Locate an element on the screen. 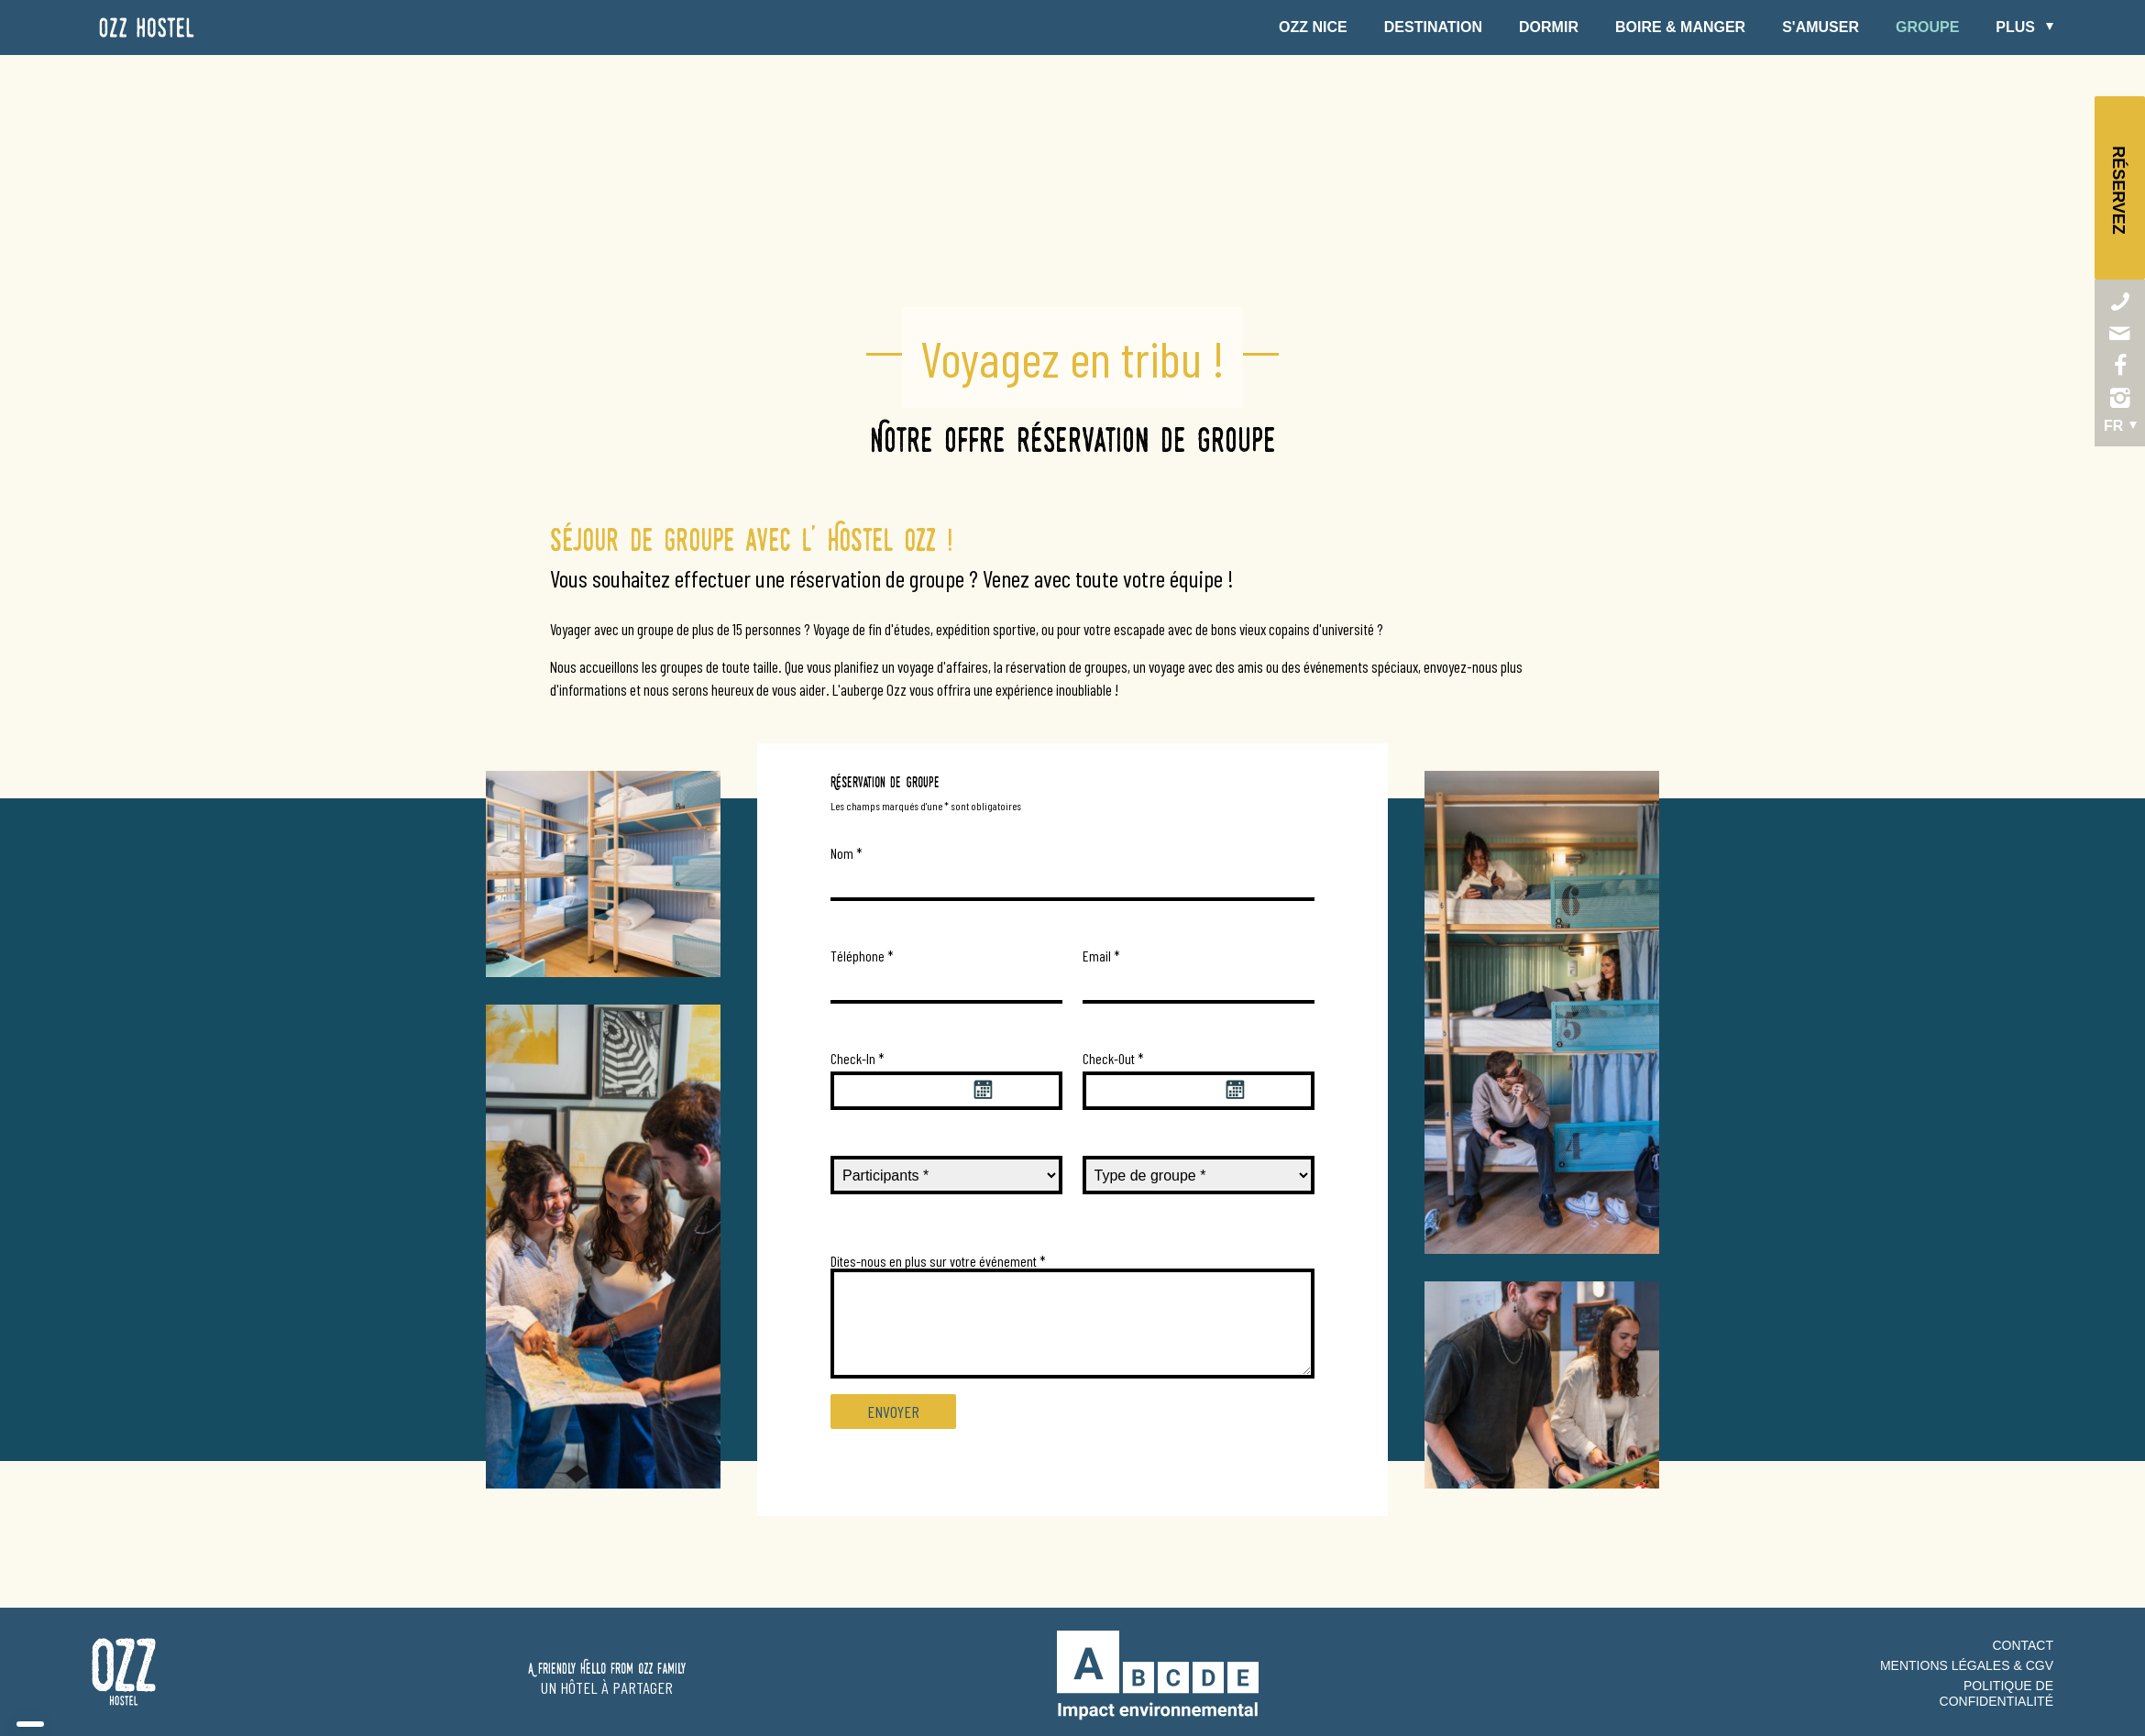  Dormir is located at coordinates (1548, 27).